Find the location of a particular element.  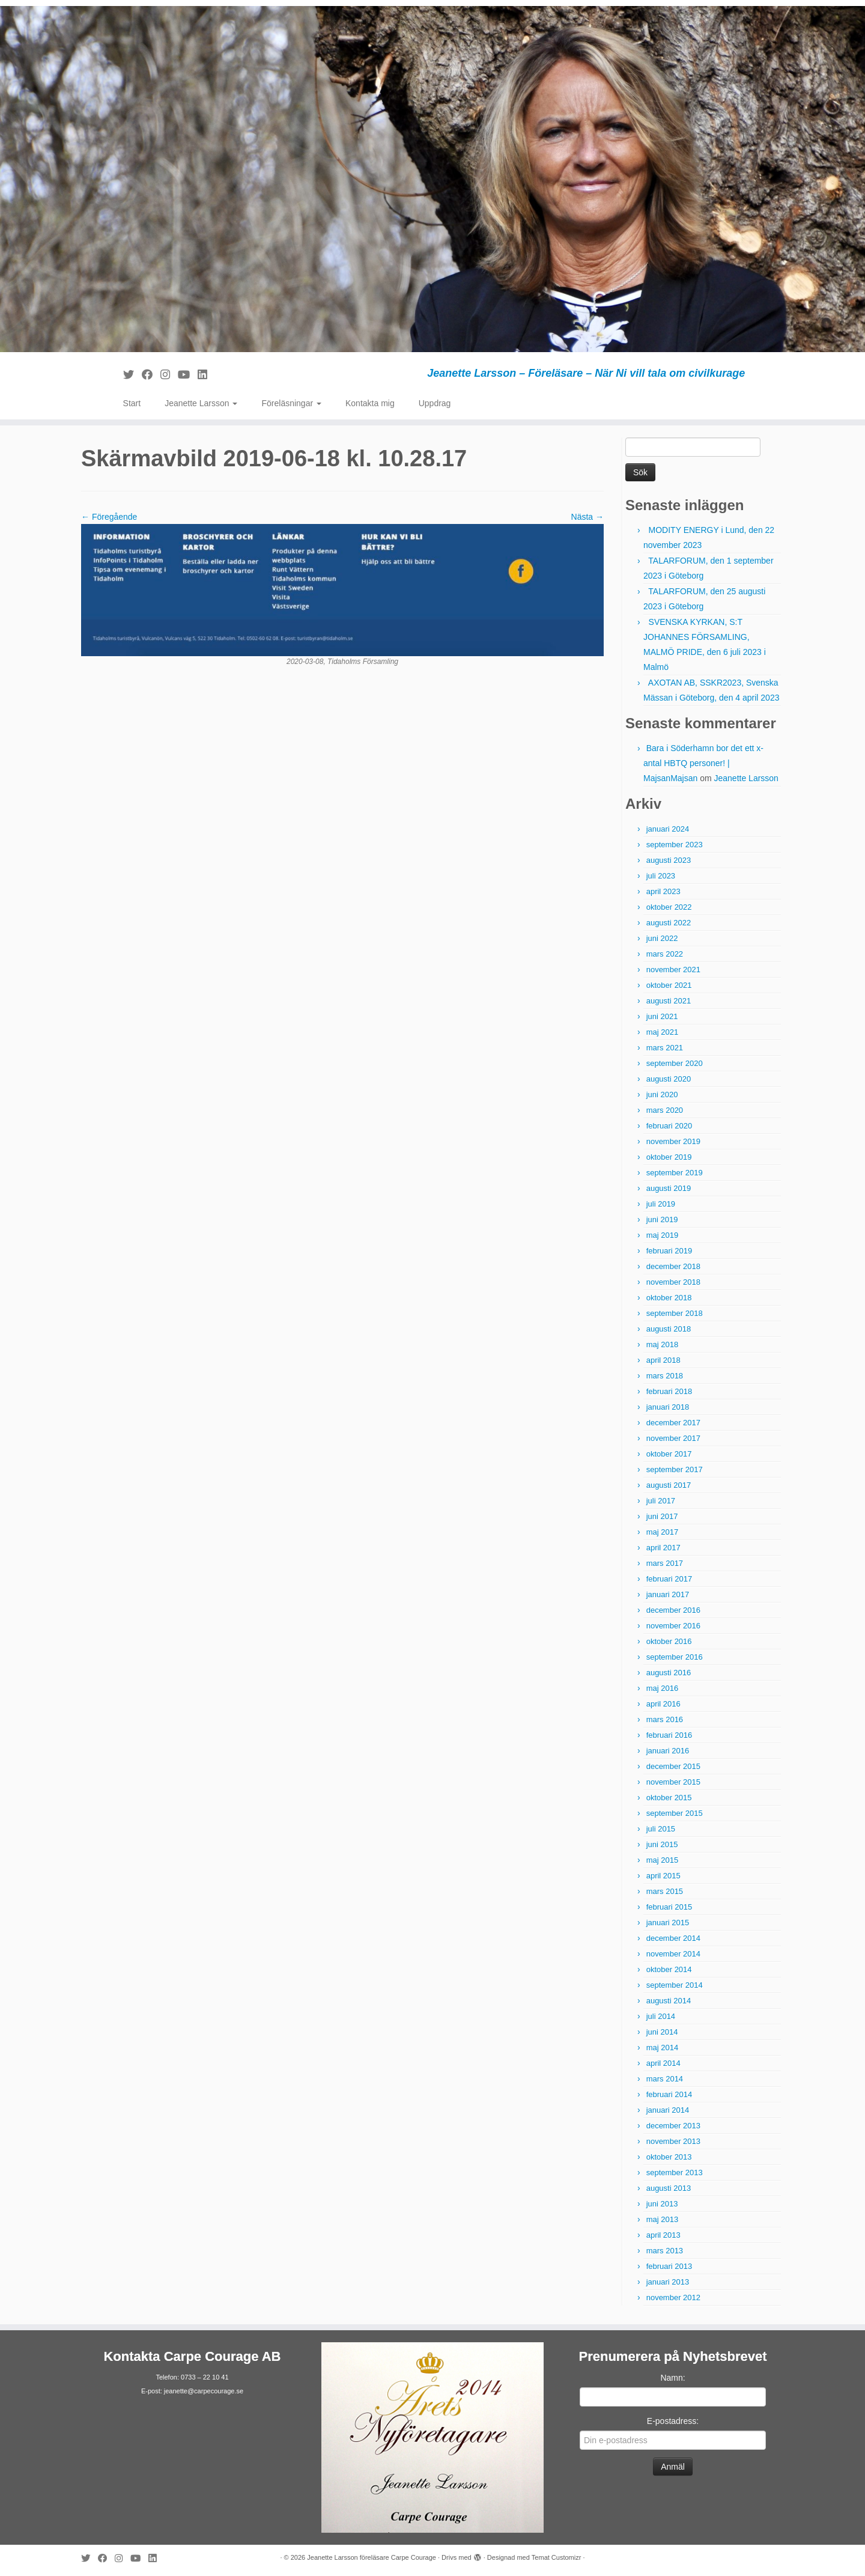

september 2019 is located at coordinates (674, 1172).